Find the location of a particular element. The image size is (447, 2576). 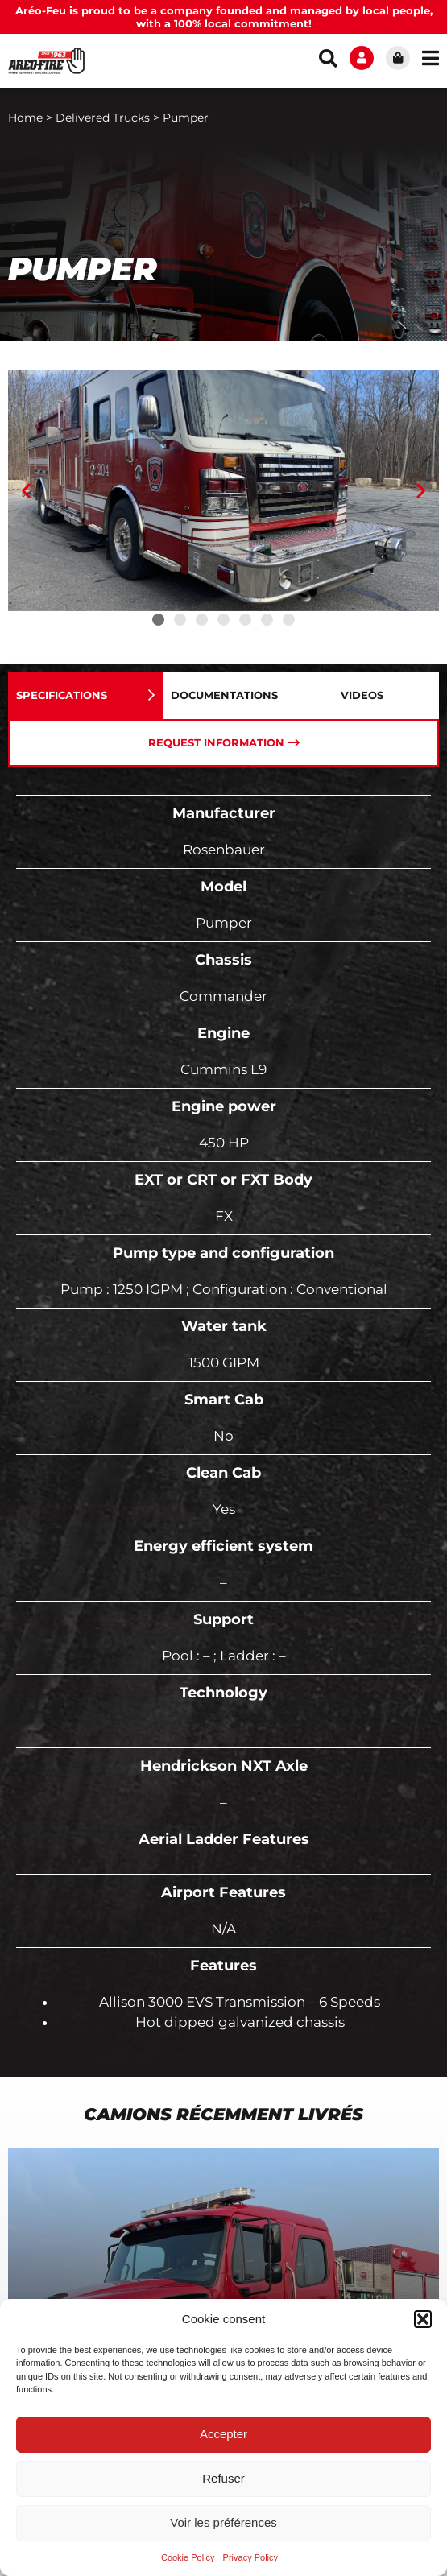

Voir les préférences is located at coordinates (223, 2522).